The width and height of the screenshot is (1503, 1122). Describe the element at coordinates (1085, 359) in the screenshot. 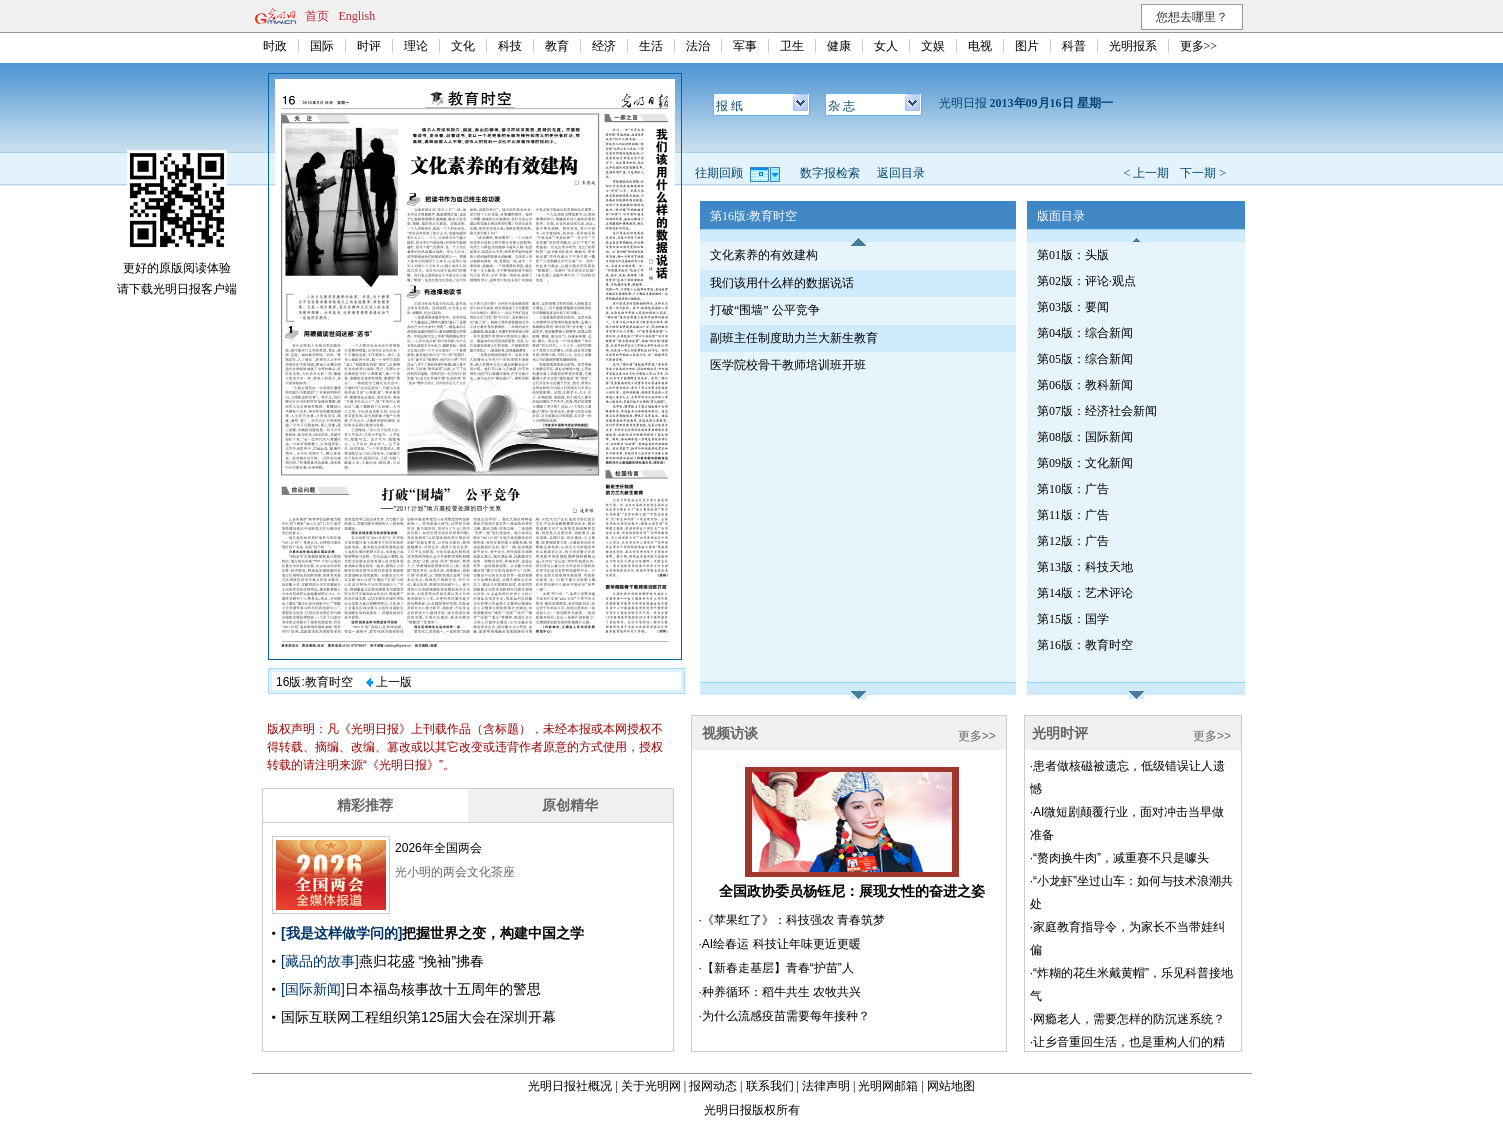

I see `第05版：综合新闻` at that location.